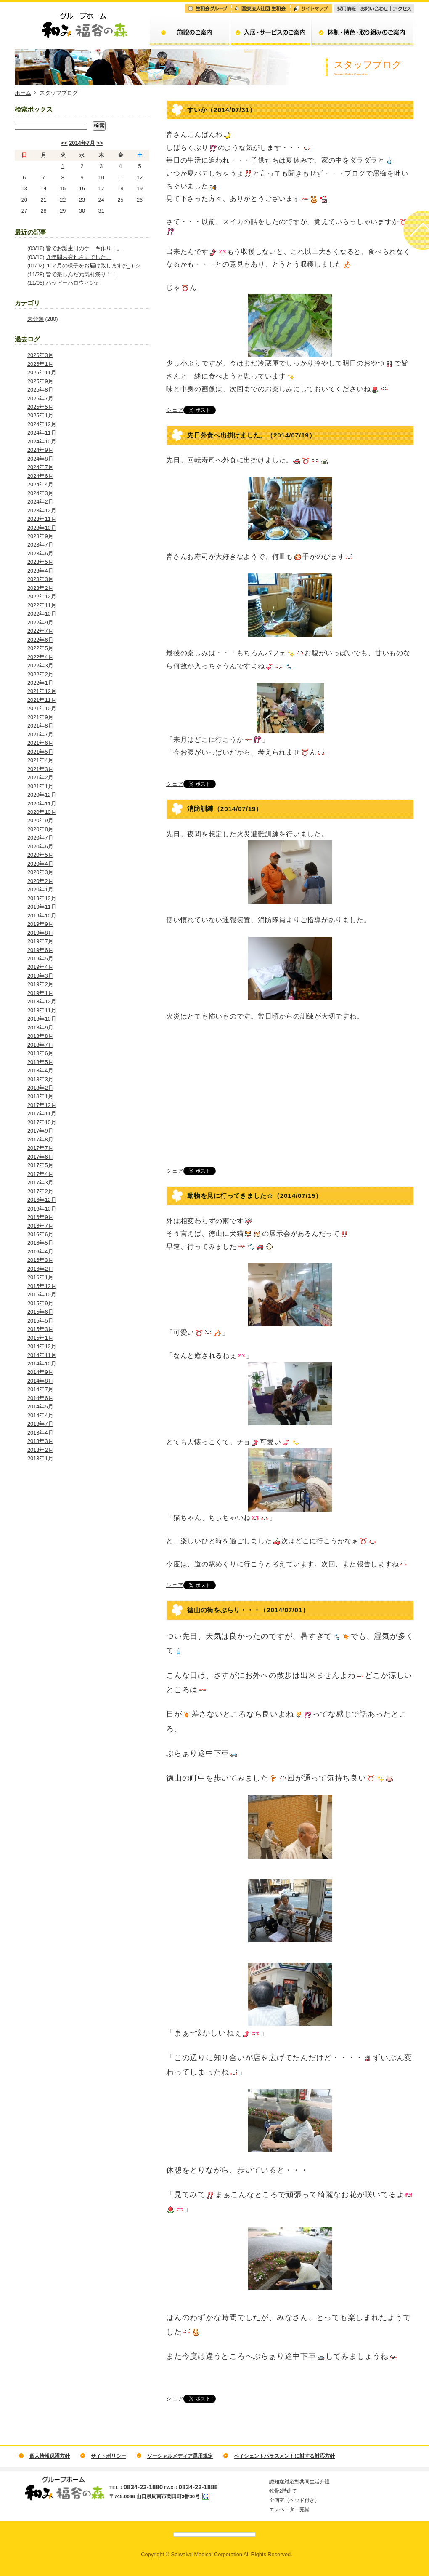 The image size is (429, 2576). Describe the element at coordinates (93, 265) in the screenshot. I see `１２月の様子をお届け致します(^_-)-☆` at that location.